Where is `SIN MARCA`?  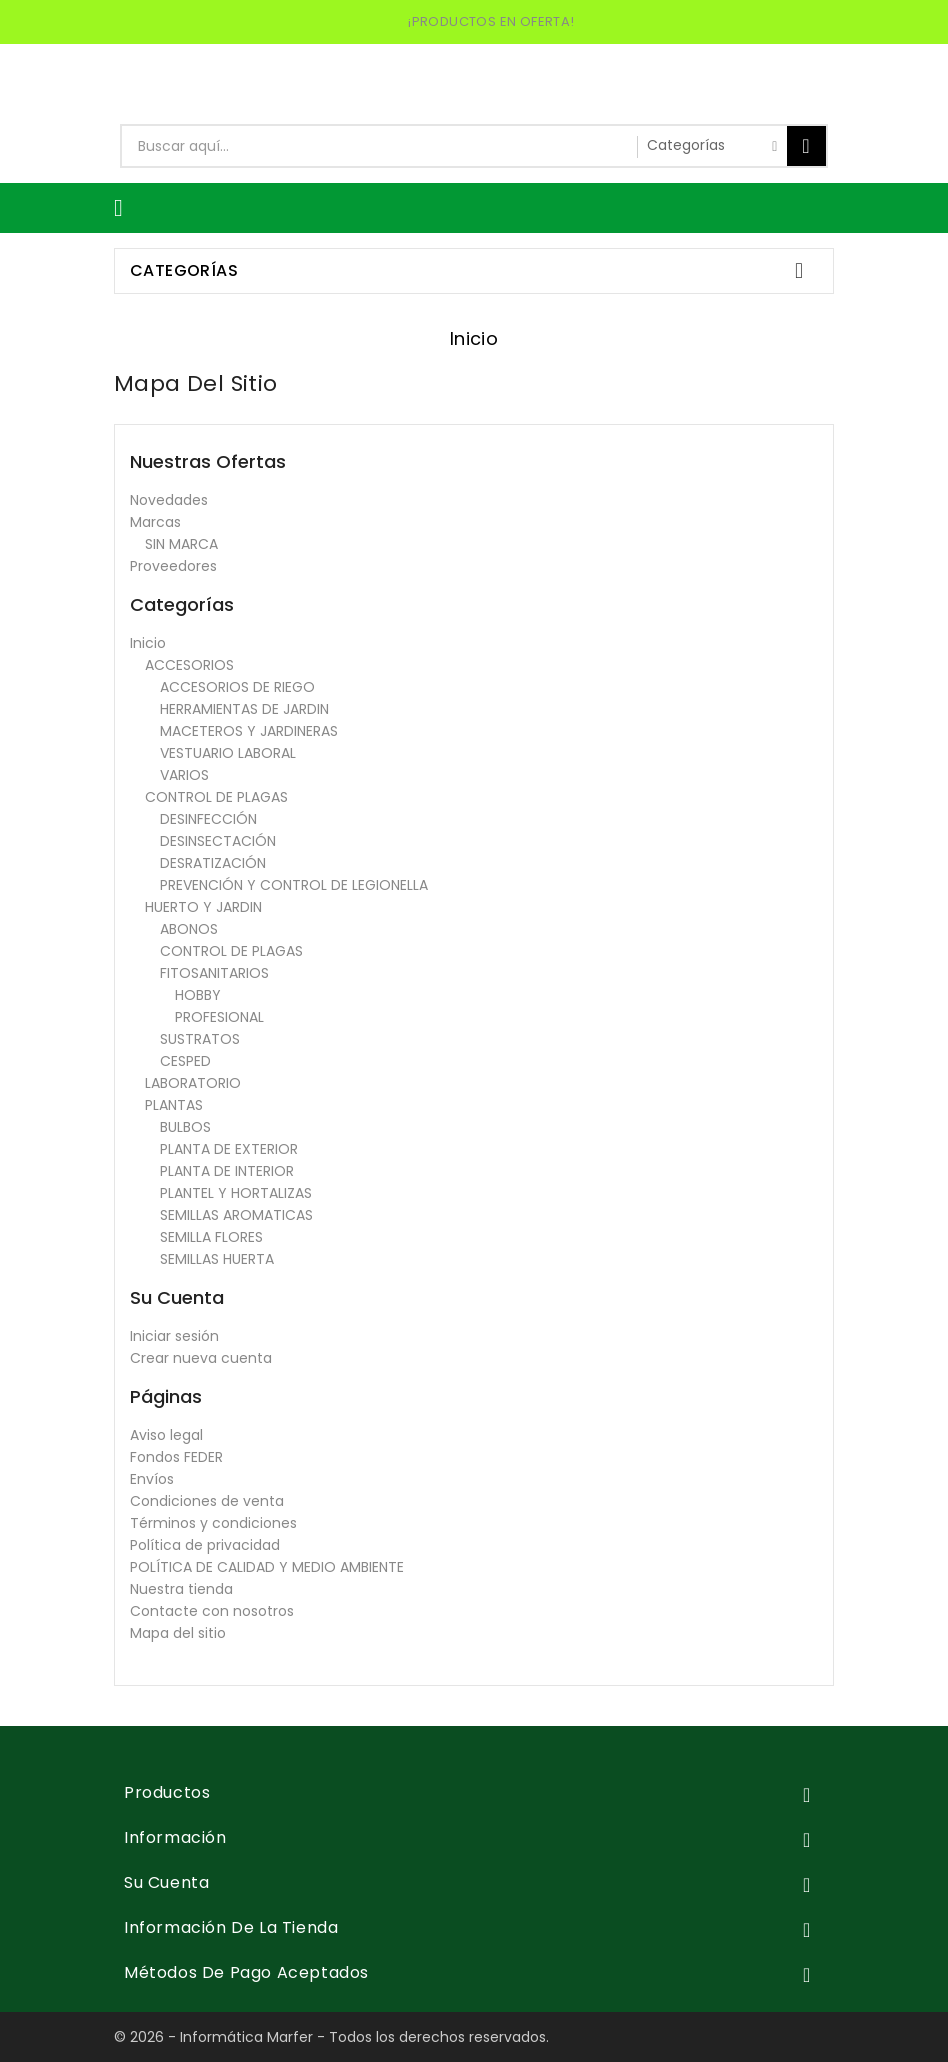
SIN MARCA is located at coordinates (181, 544).